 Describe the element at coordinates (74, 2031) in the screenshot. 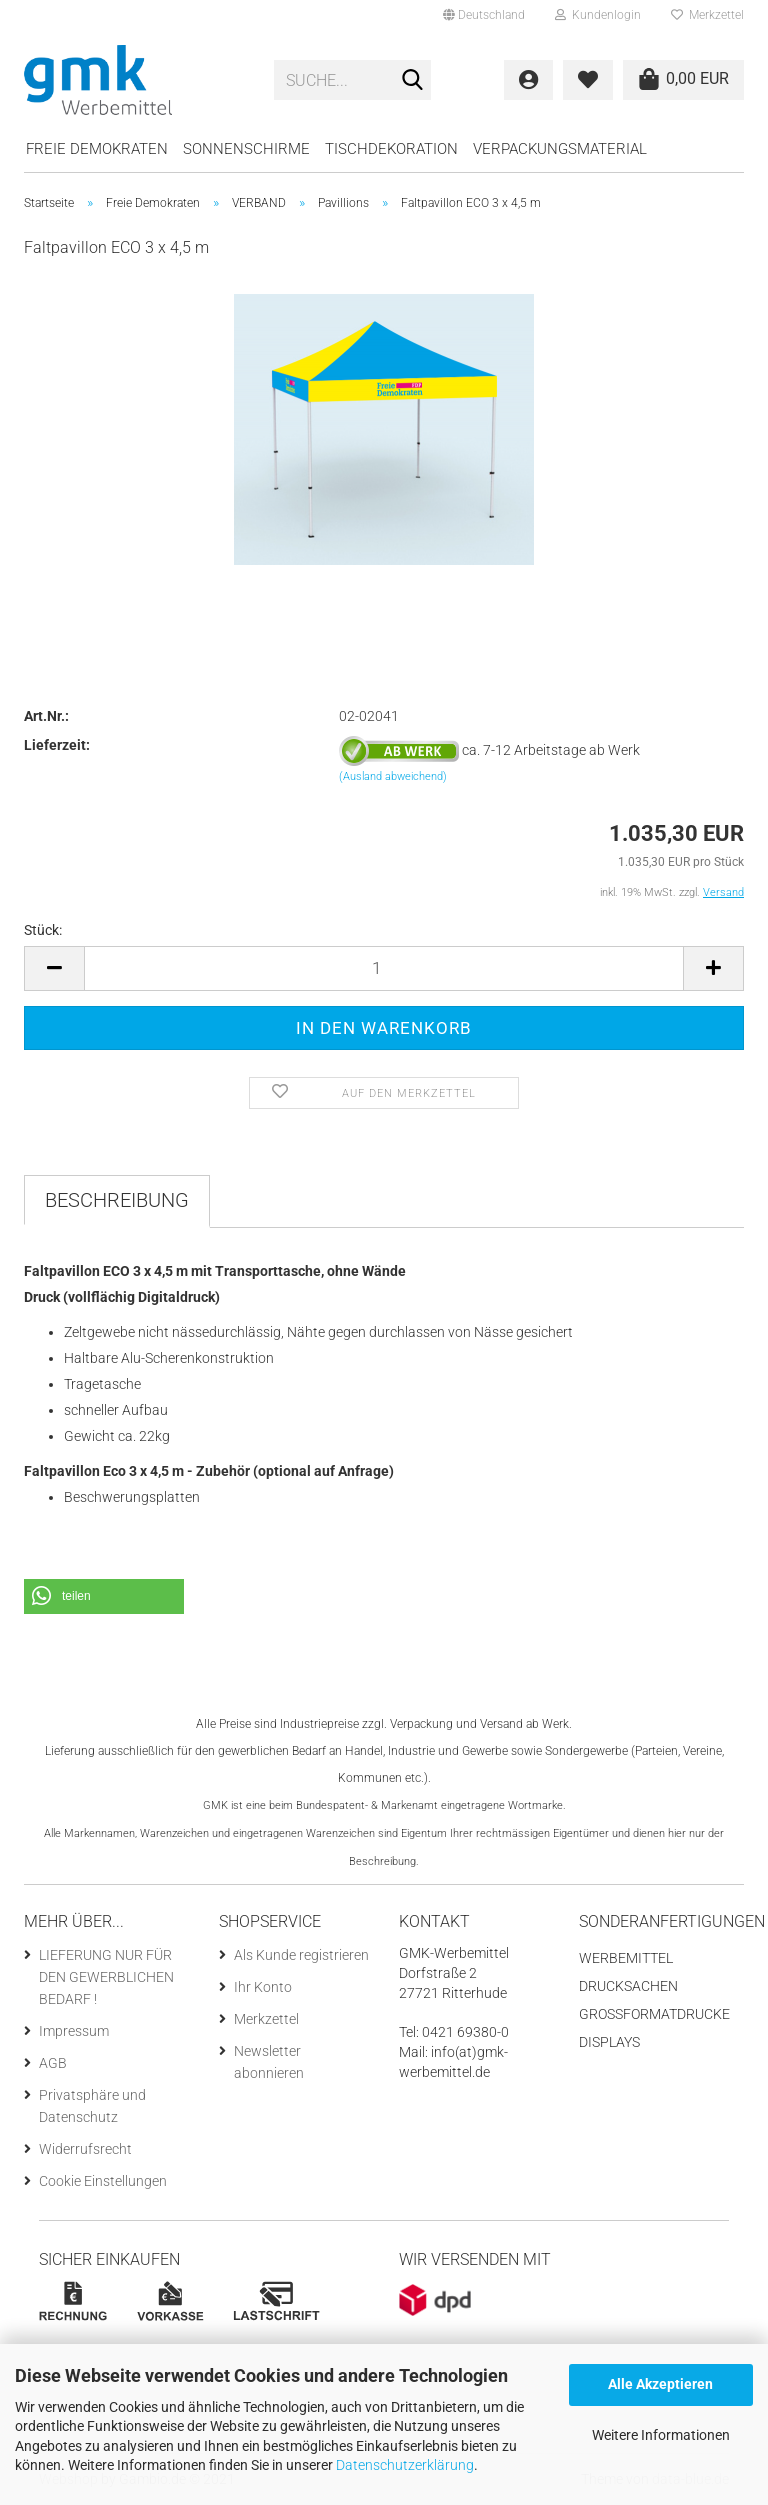

I see `Impressum` at that location.